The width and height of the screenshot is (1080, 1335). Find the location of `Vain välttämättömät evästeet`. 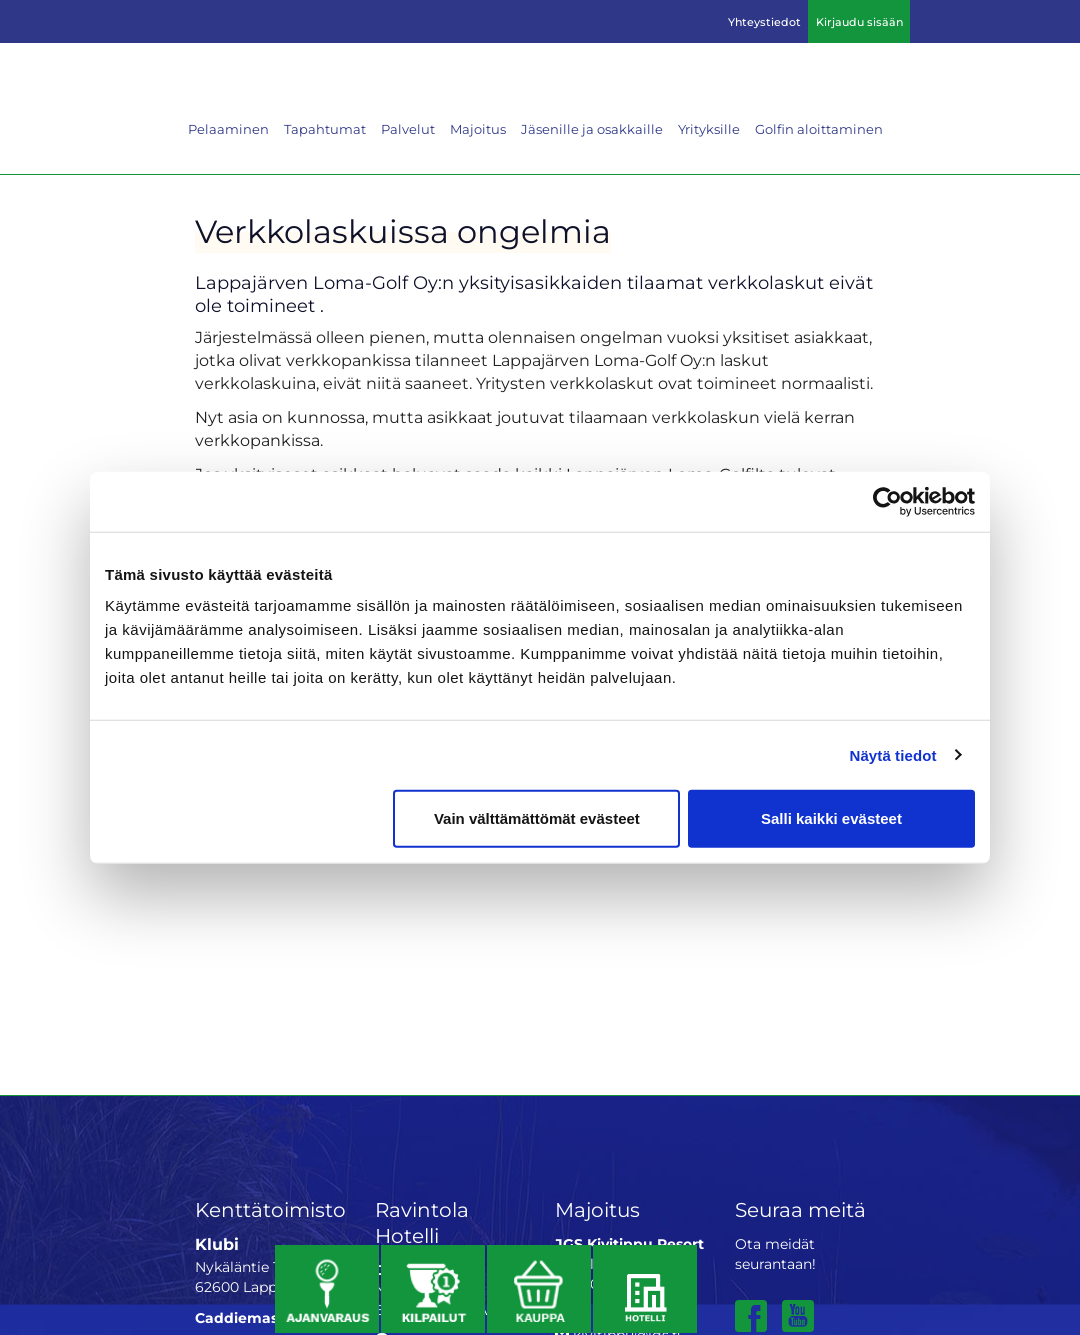

Vain välttämättömät evästeet is located at coordinates (537, 818).